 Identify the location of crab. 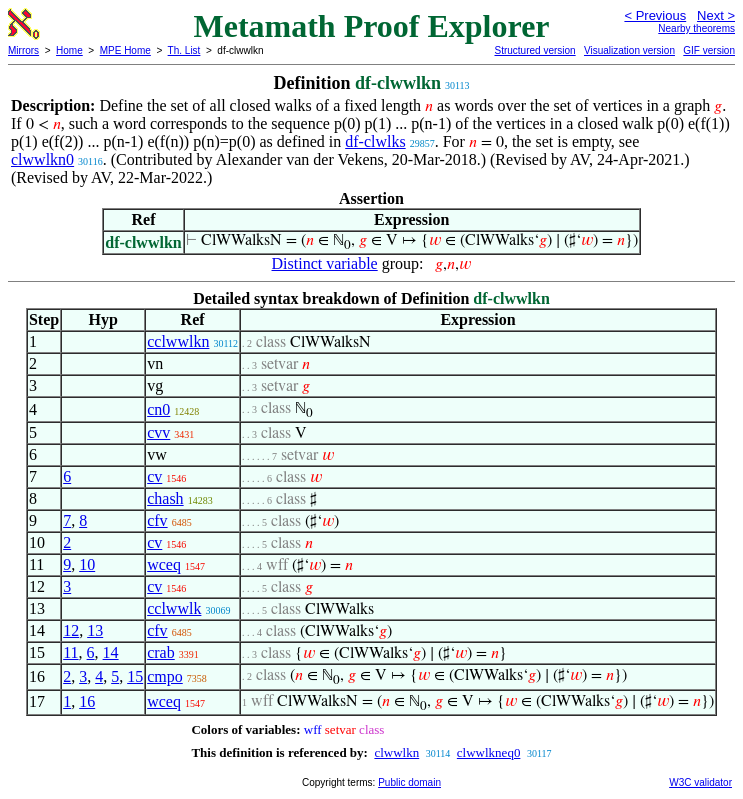
(161, 652).